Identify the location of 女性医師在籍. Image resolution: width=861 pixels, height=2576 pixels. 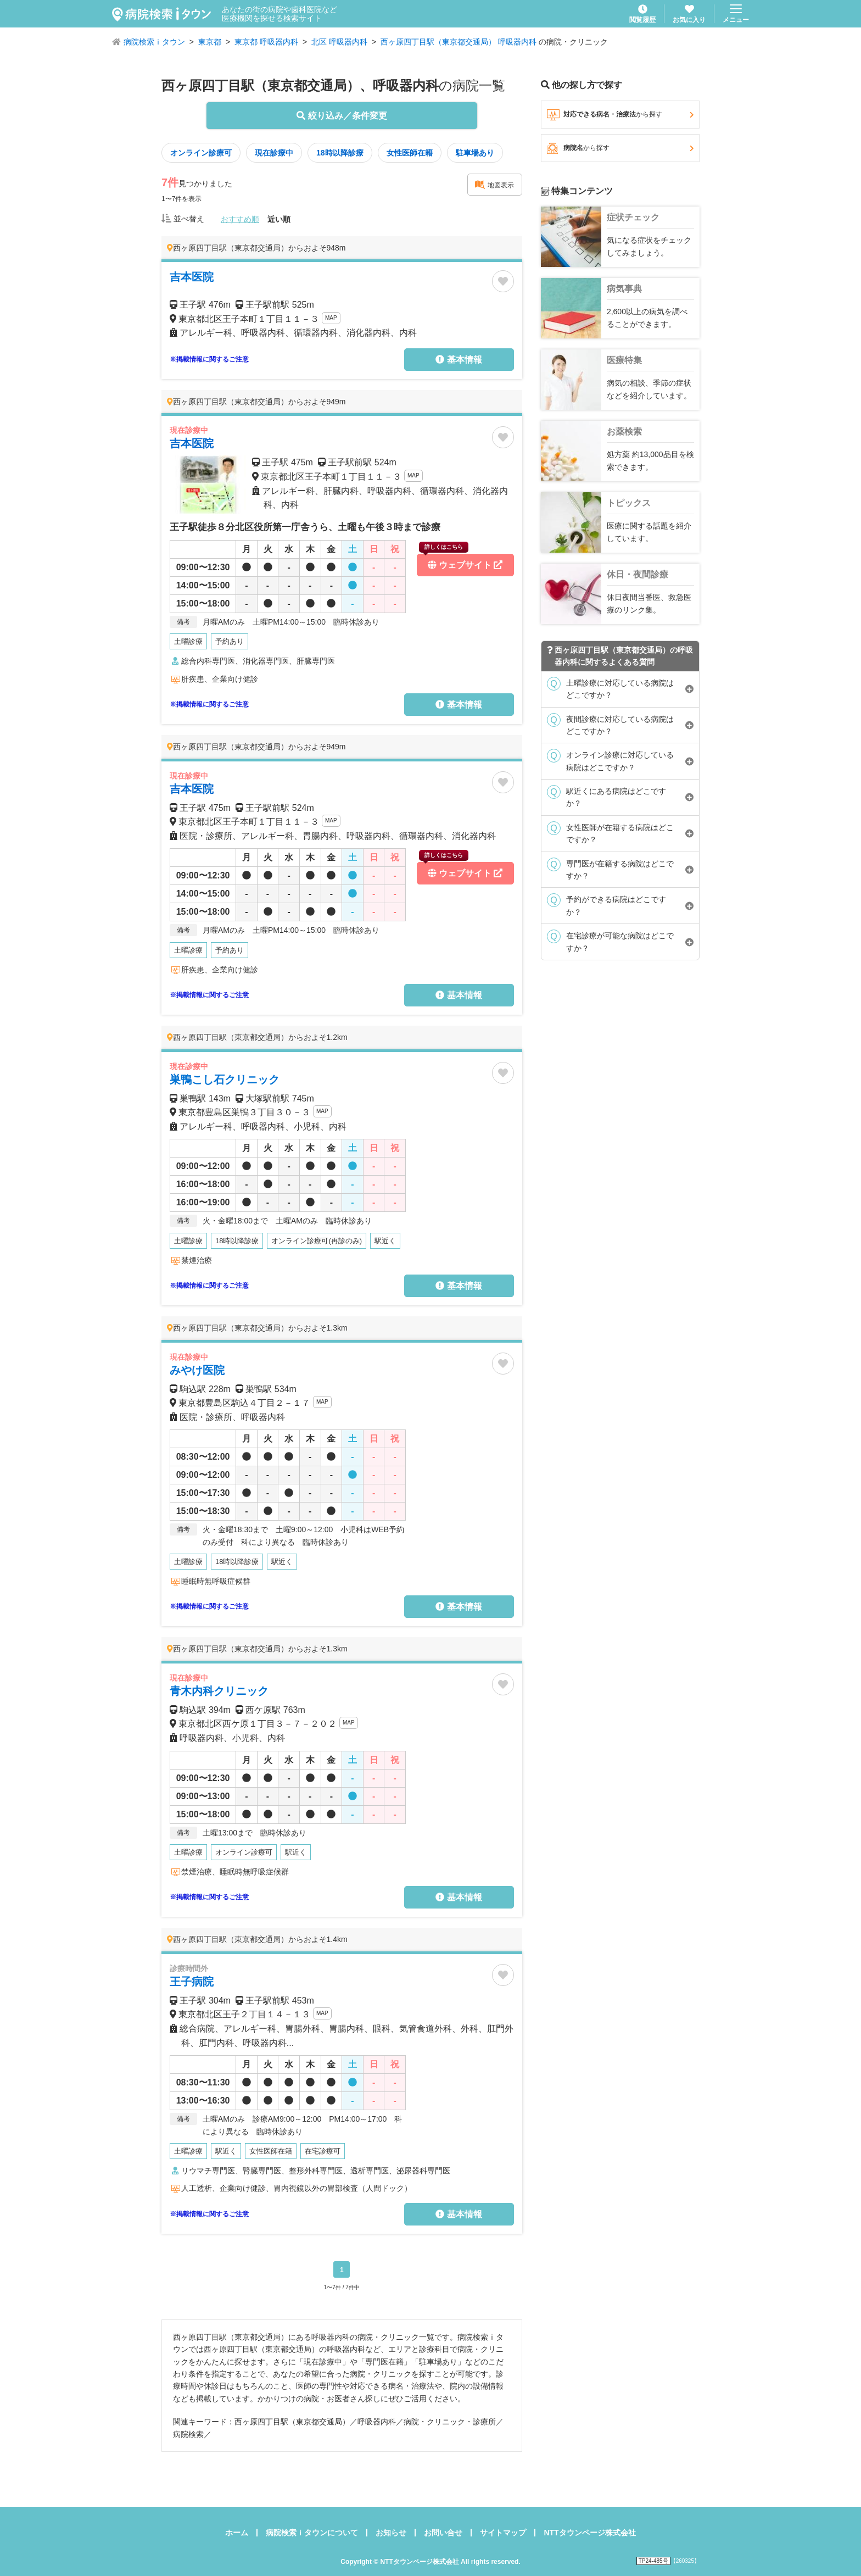
(410, 152).